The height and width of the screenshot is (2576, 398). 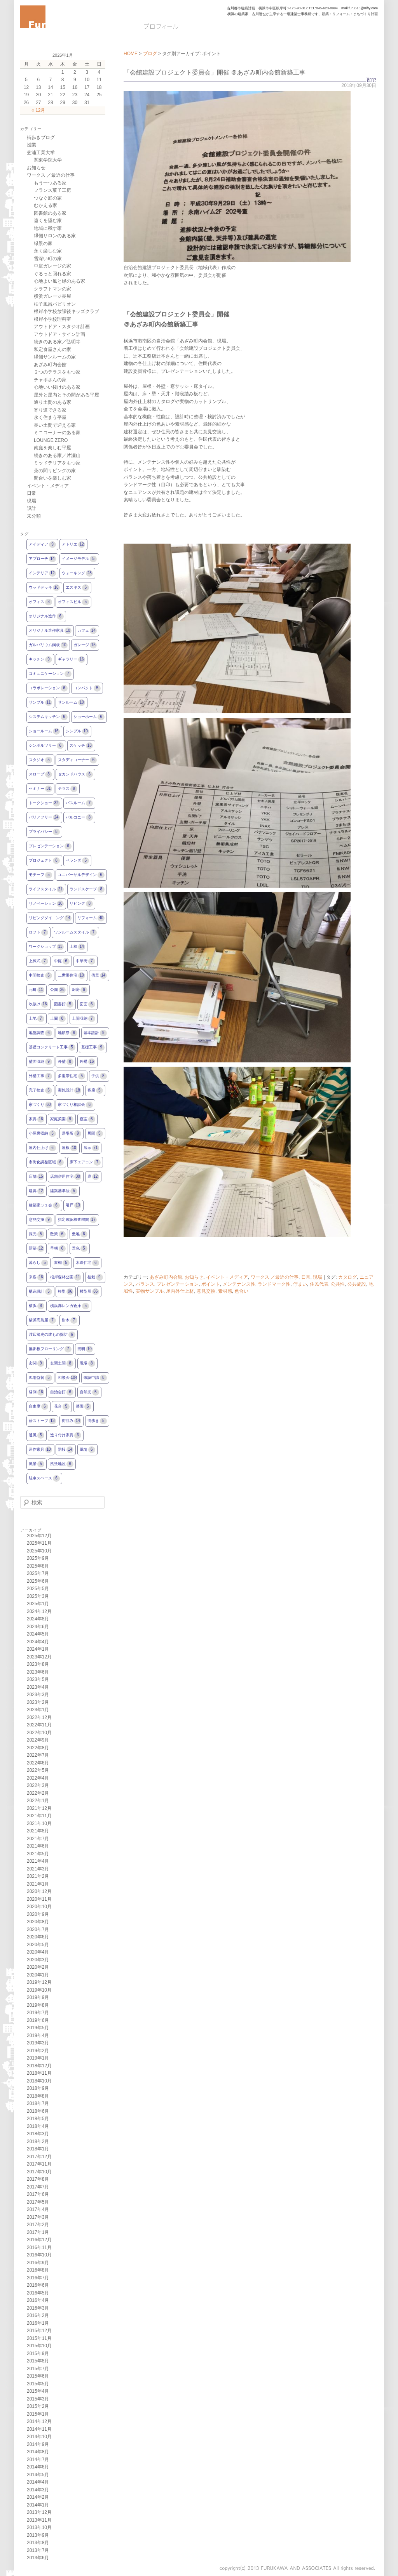 I want to click on 佇まい, so click(x=300, y=1284).